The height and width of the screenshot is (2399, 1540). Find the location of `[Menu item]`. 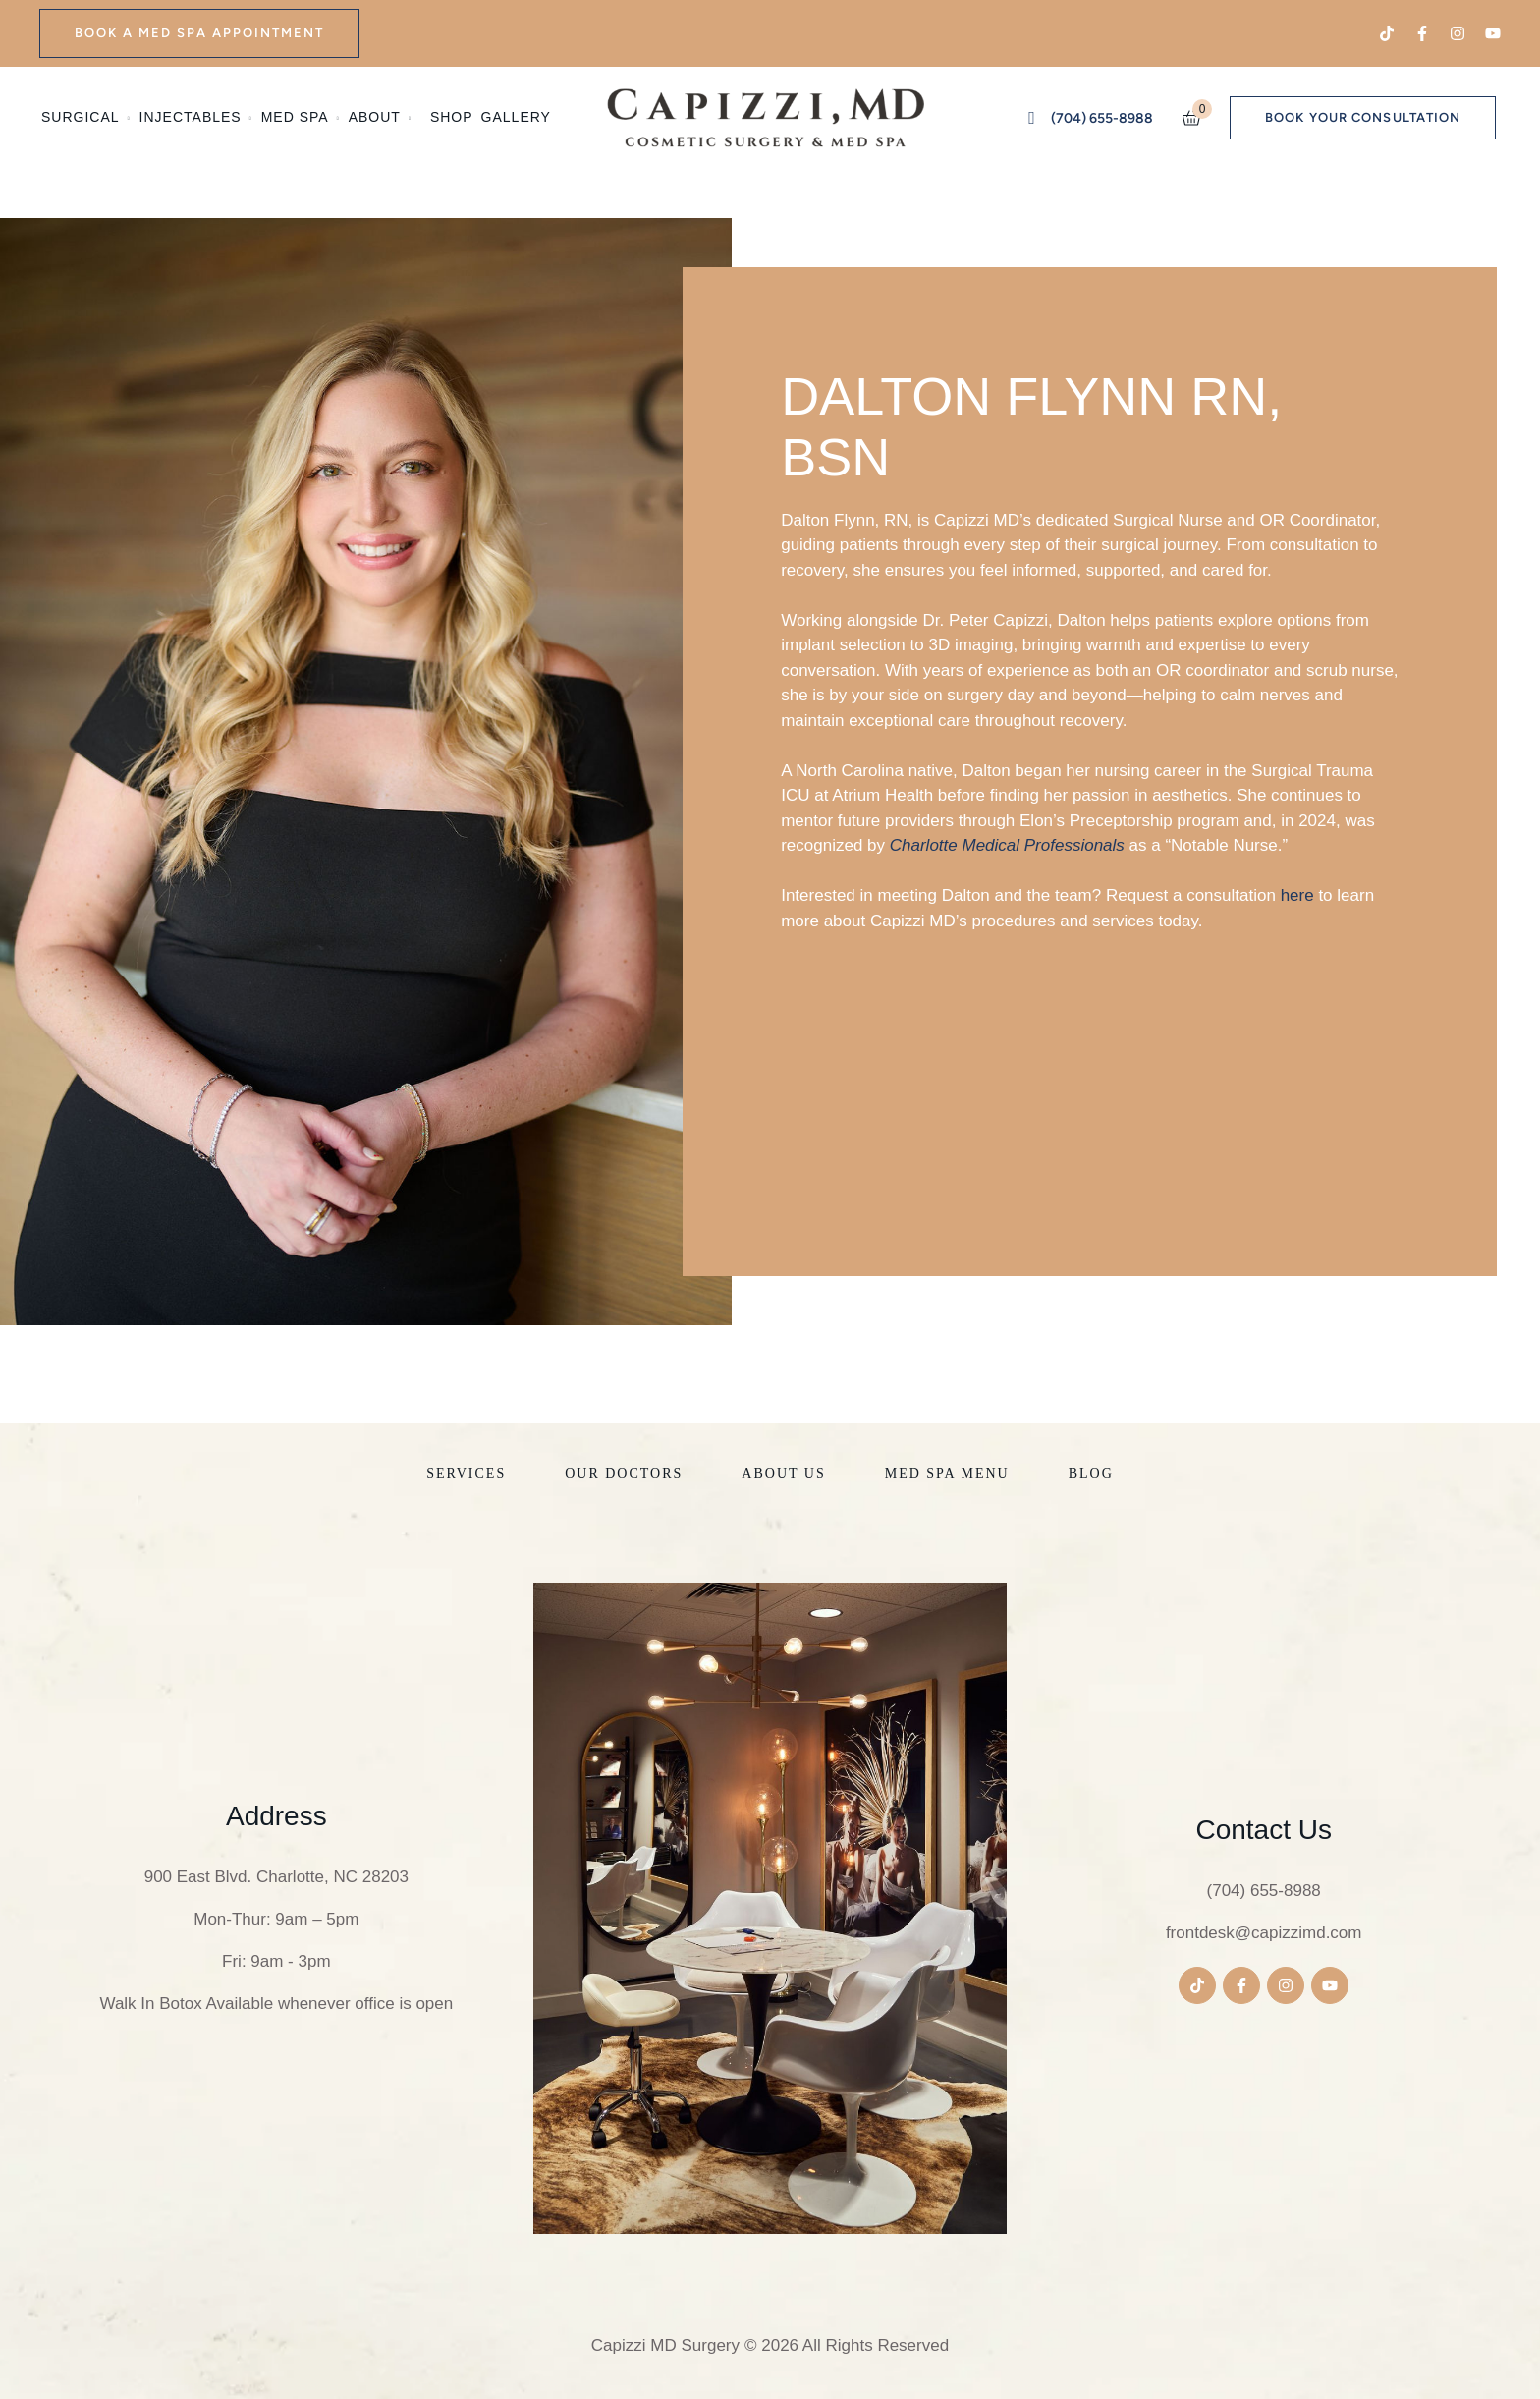

[Menu item] is located at coordinates (86, 118).